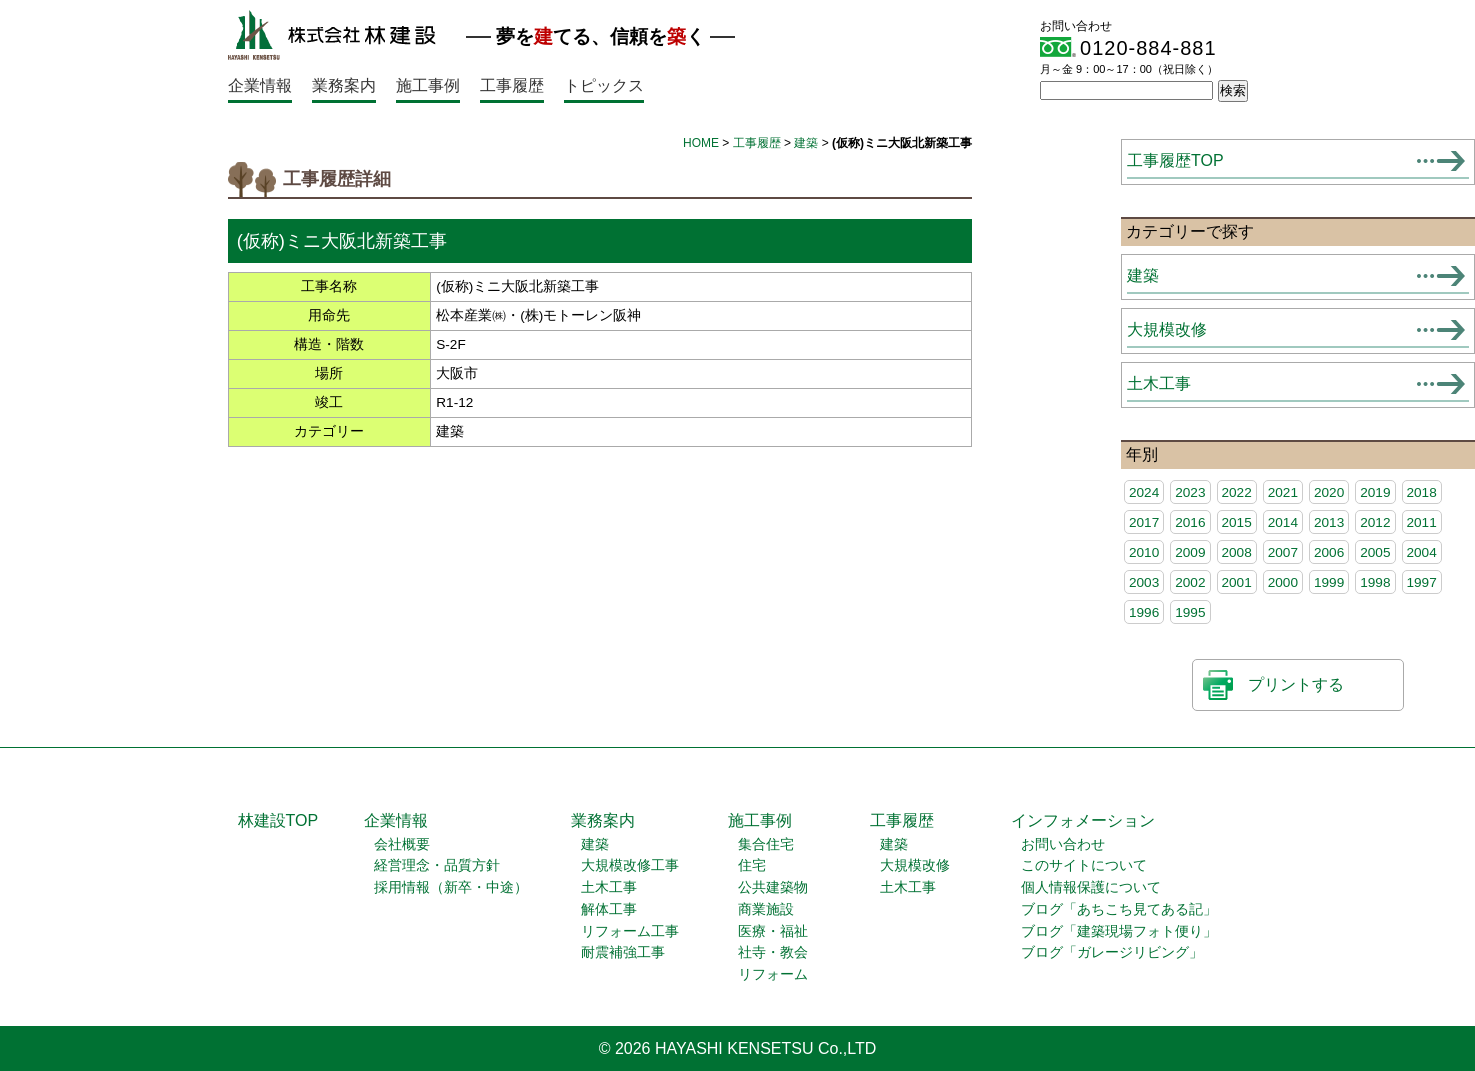 The width and height of the screenshot is (1475, 1071). Describe the element at coordinates (1237, 582) in the screenshot. I see `2001` at that location.